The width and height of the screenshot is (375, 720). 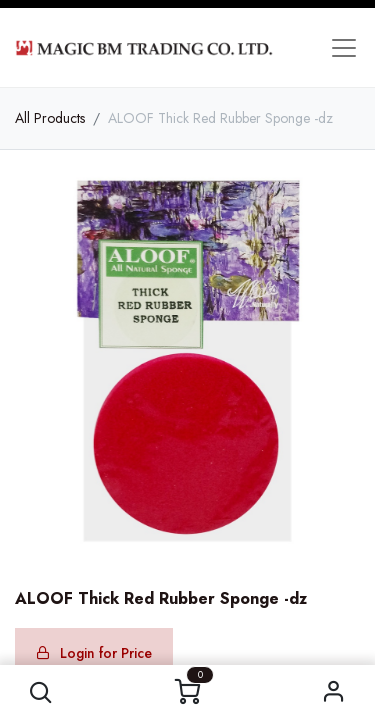 What do you see at coordinates (333, 692) in the screenshot?
I see `Sign in` at bounding box center [333, 692].